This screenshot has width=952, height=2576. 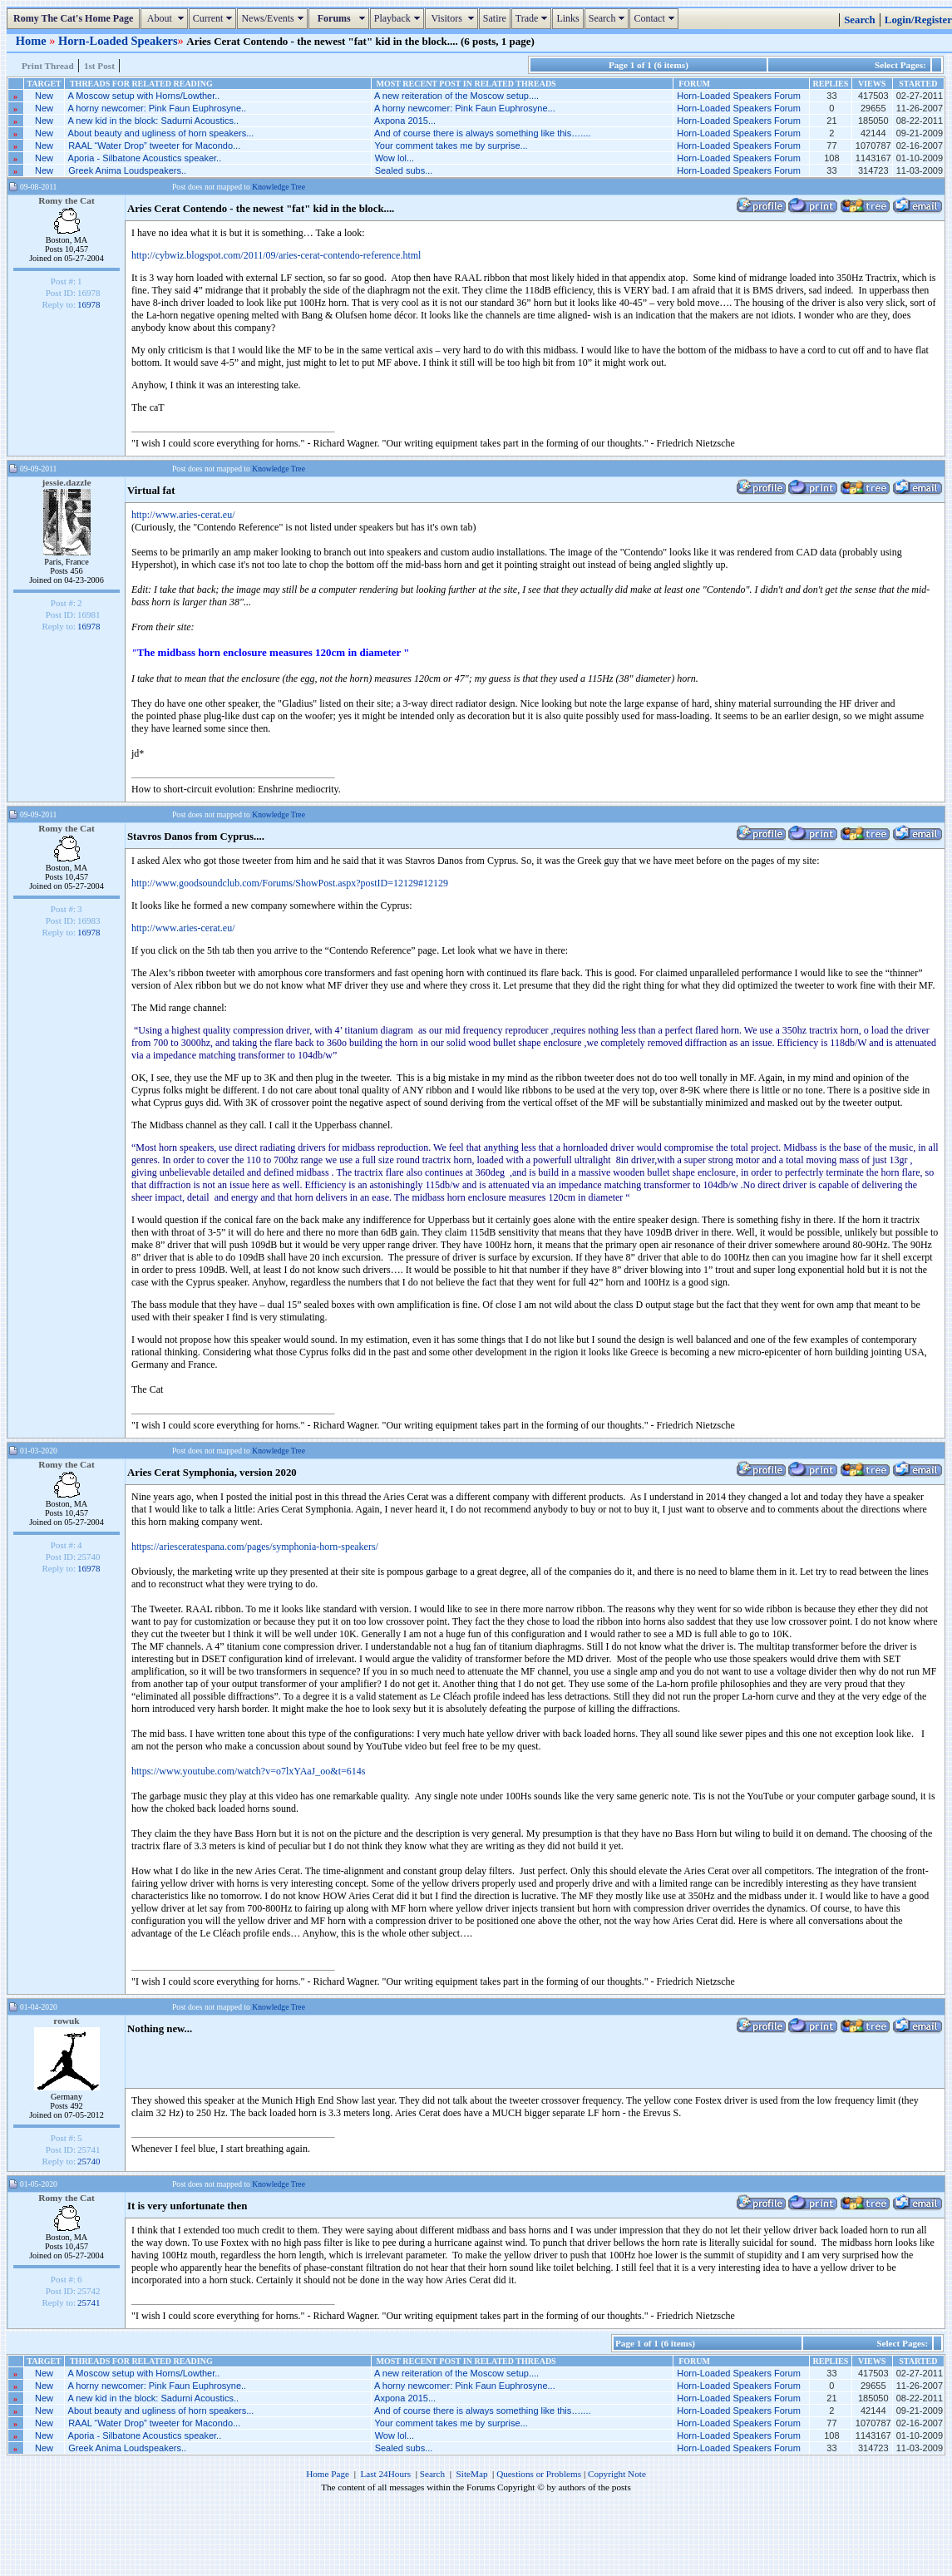 I want to click on Your comment takes me by surprise..., so click(x=450, y=146).